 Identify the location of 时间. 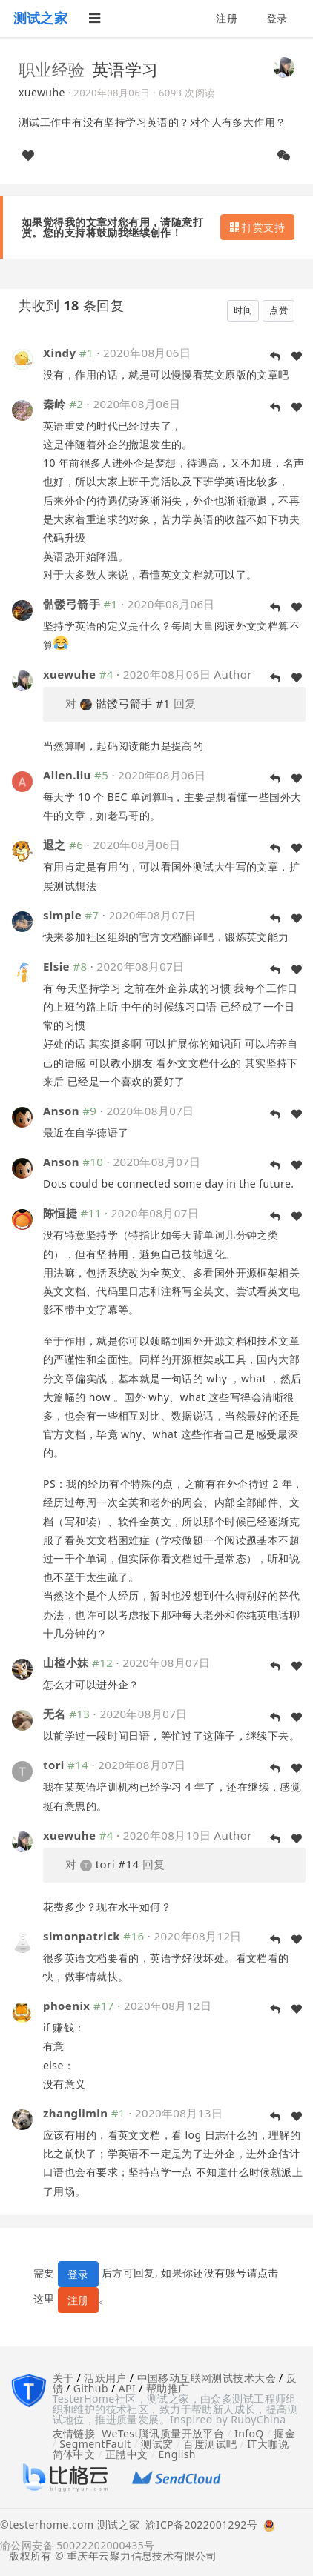
(243, 310).